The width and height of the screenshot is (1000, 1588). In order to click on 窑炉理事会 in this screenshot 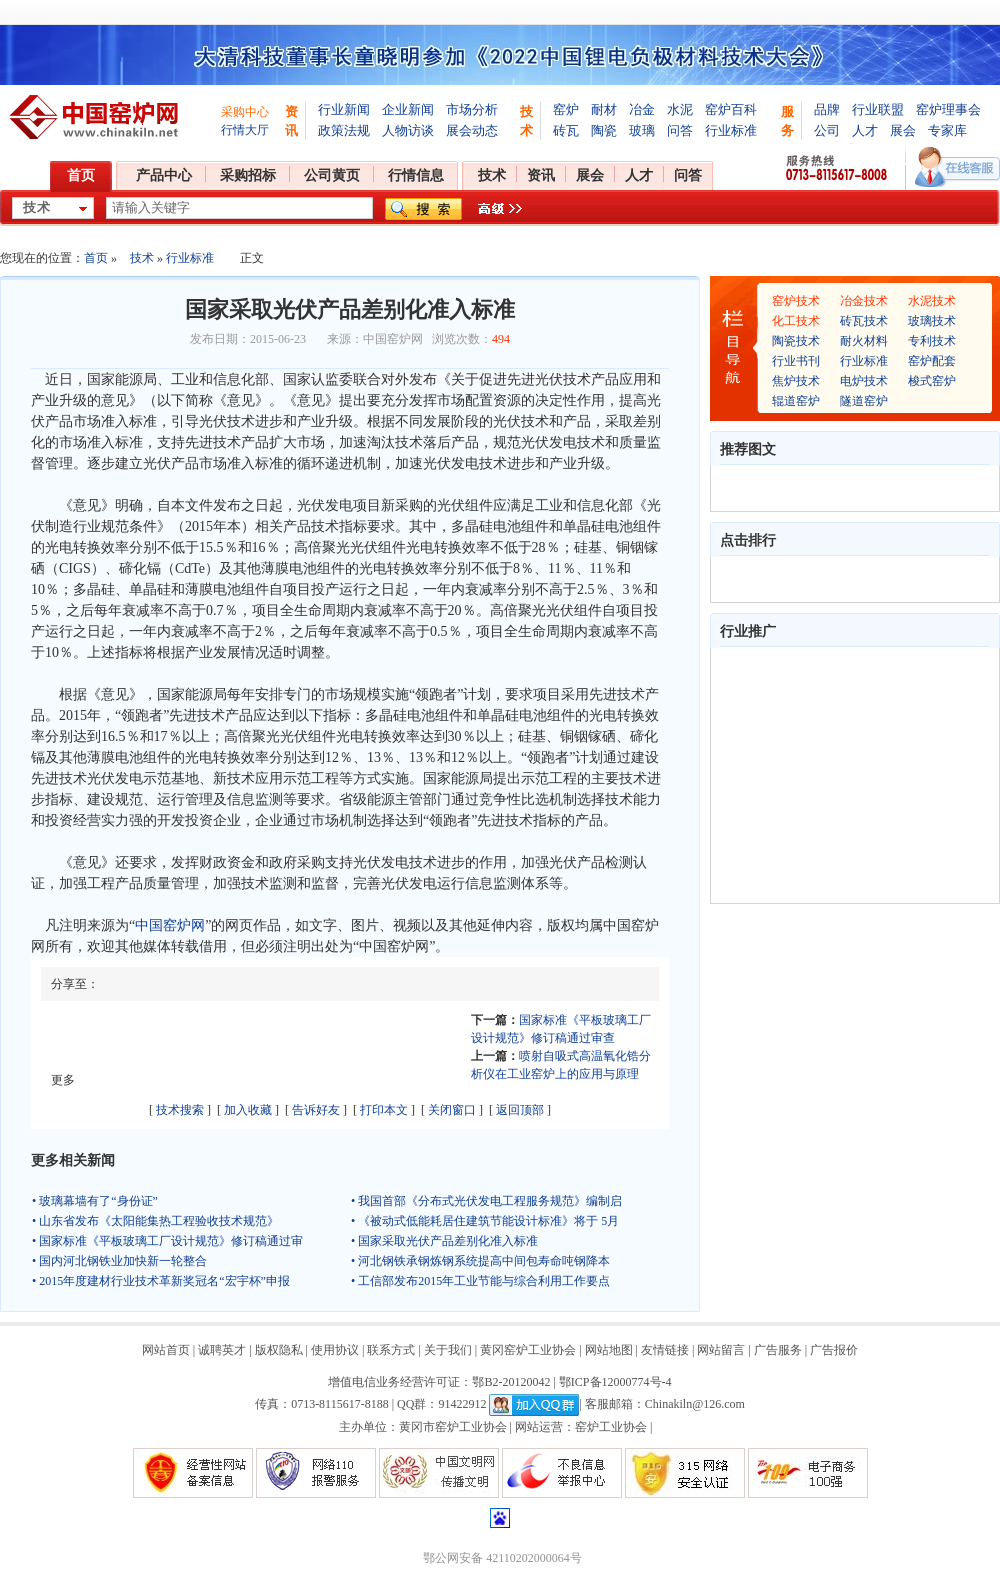, I will do `click(948, 109)`.